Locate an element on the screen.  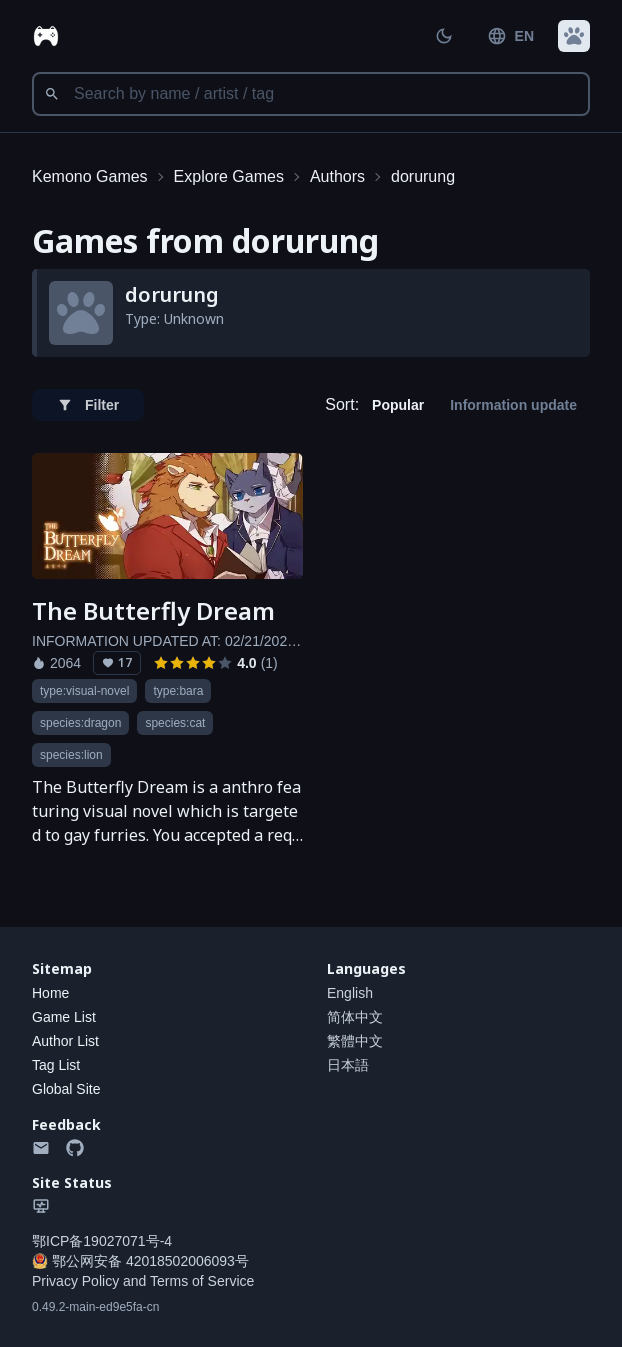
[button] is located at coordinates (574, 36).